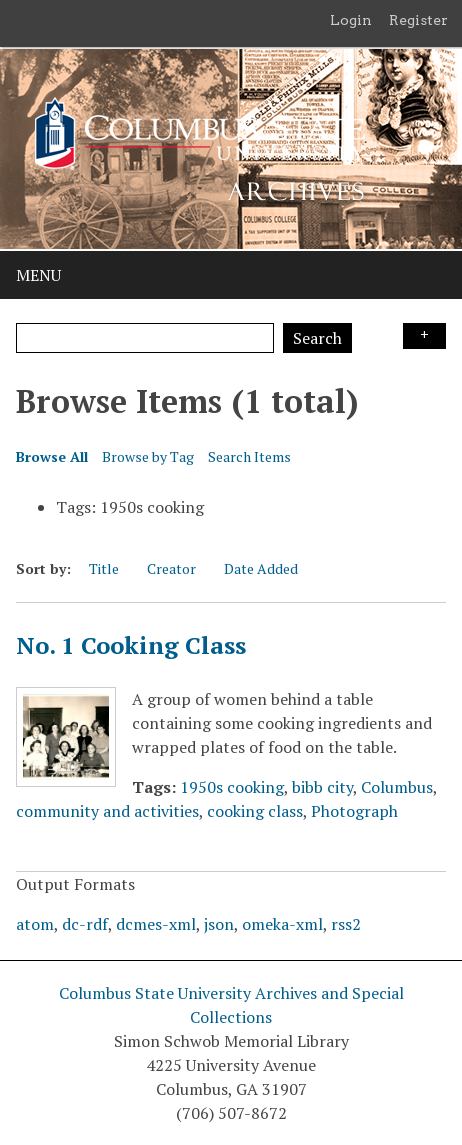 The width and height of the screenshot is (462, 1145). I want to click on Photograph, so click(354, 811).